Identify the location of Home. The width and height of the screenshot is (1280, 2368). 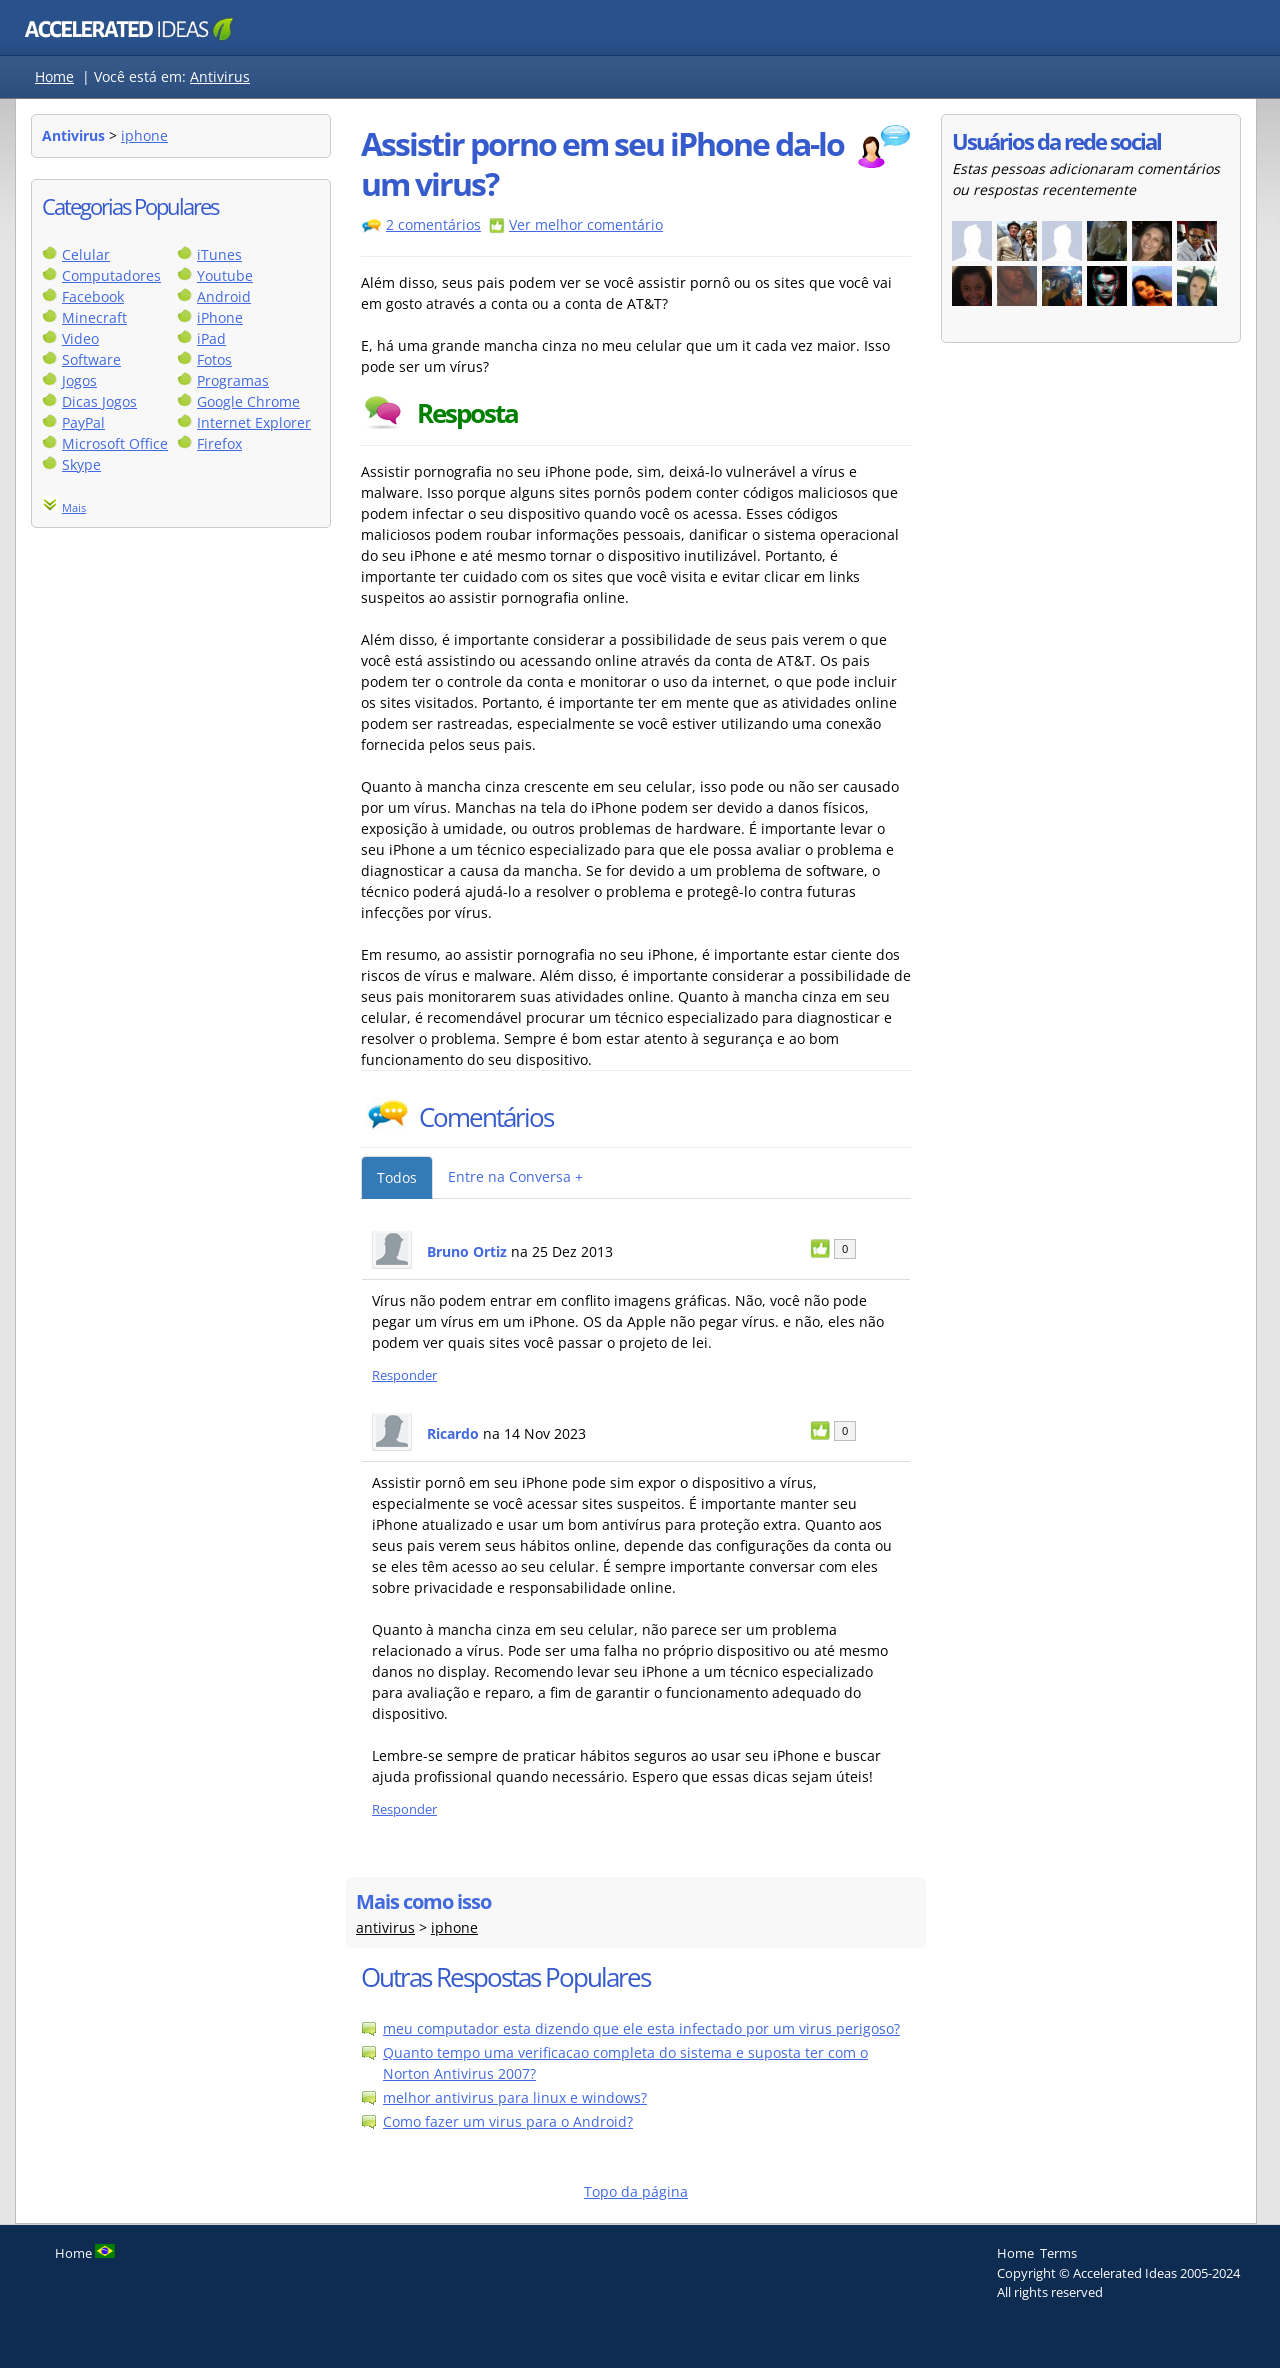
(54, 76).